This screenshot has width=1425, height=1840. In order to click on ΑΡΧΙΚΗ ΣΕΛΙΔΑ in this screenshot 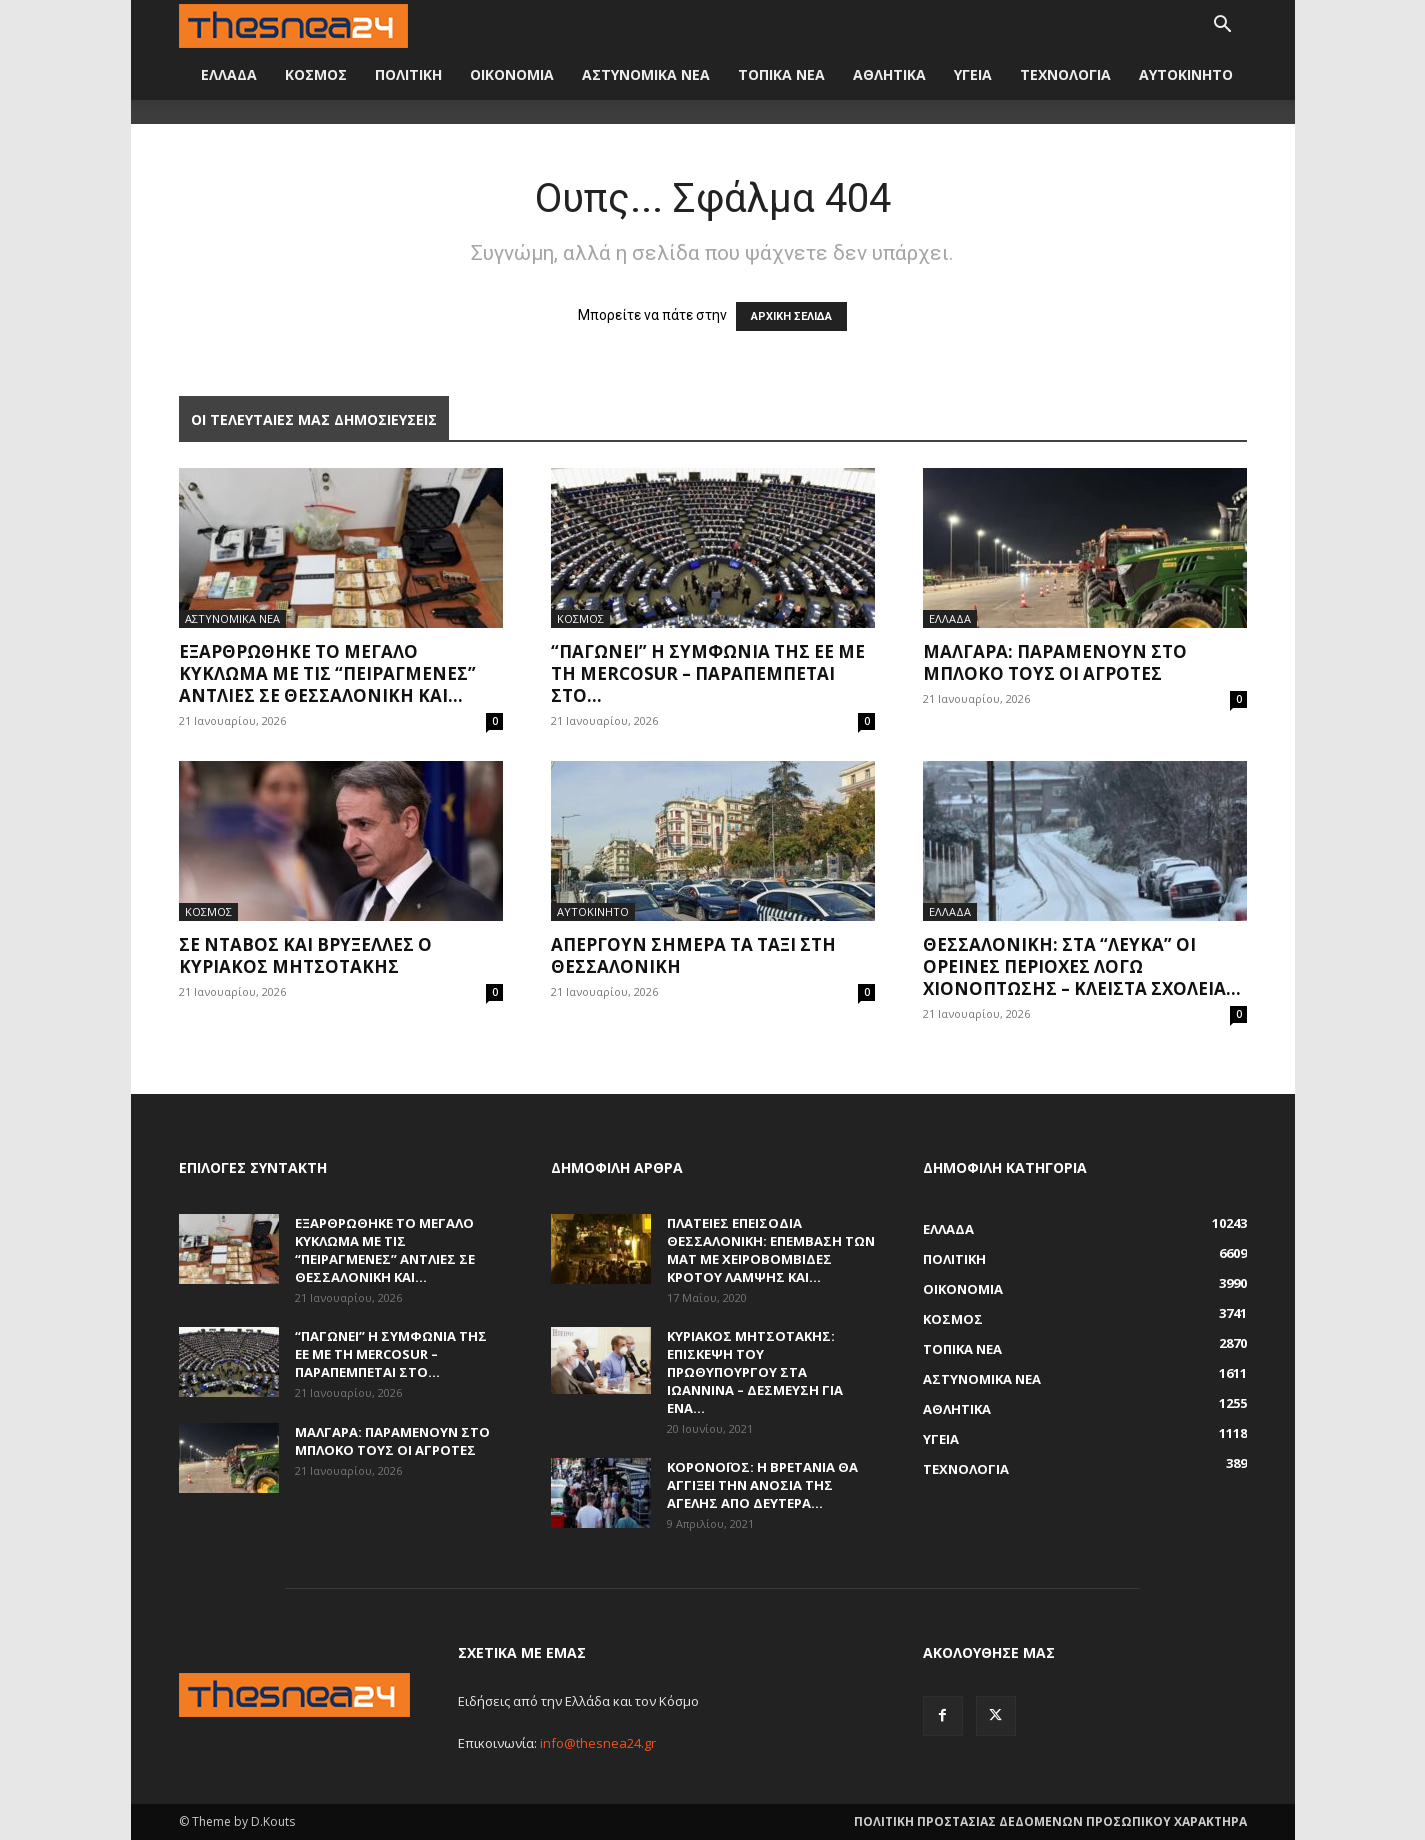, I will do `click(791, 316)`.